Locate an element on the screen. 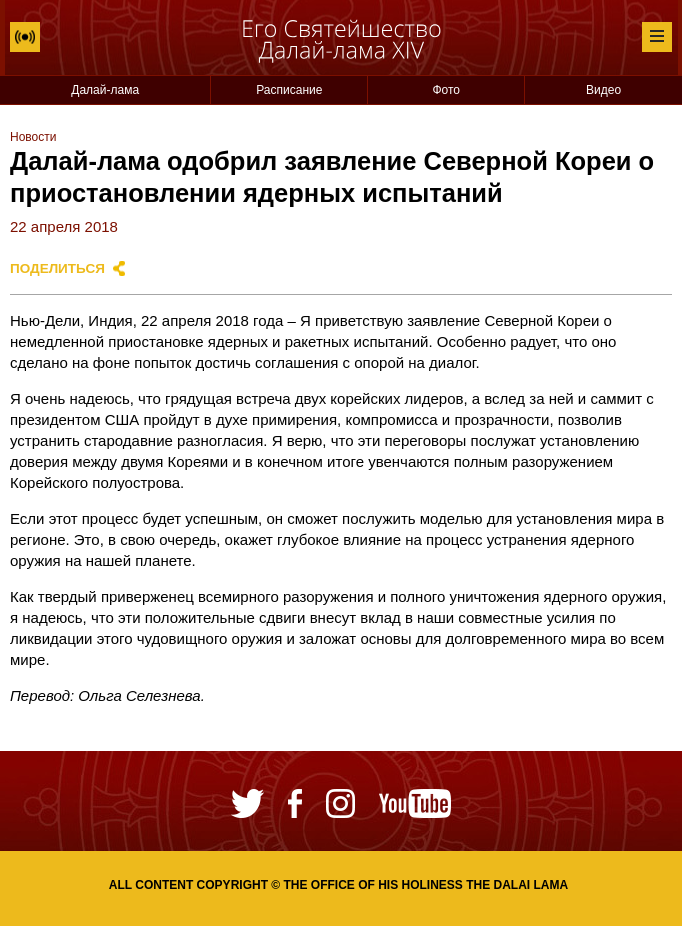 Image resolution: width=682 pixels, height=926 pixels. Новости is located at coordinates (33, 137).